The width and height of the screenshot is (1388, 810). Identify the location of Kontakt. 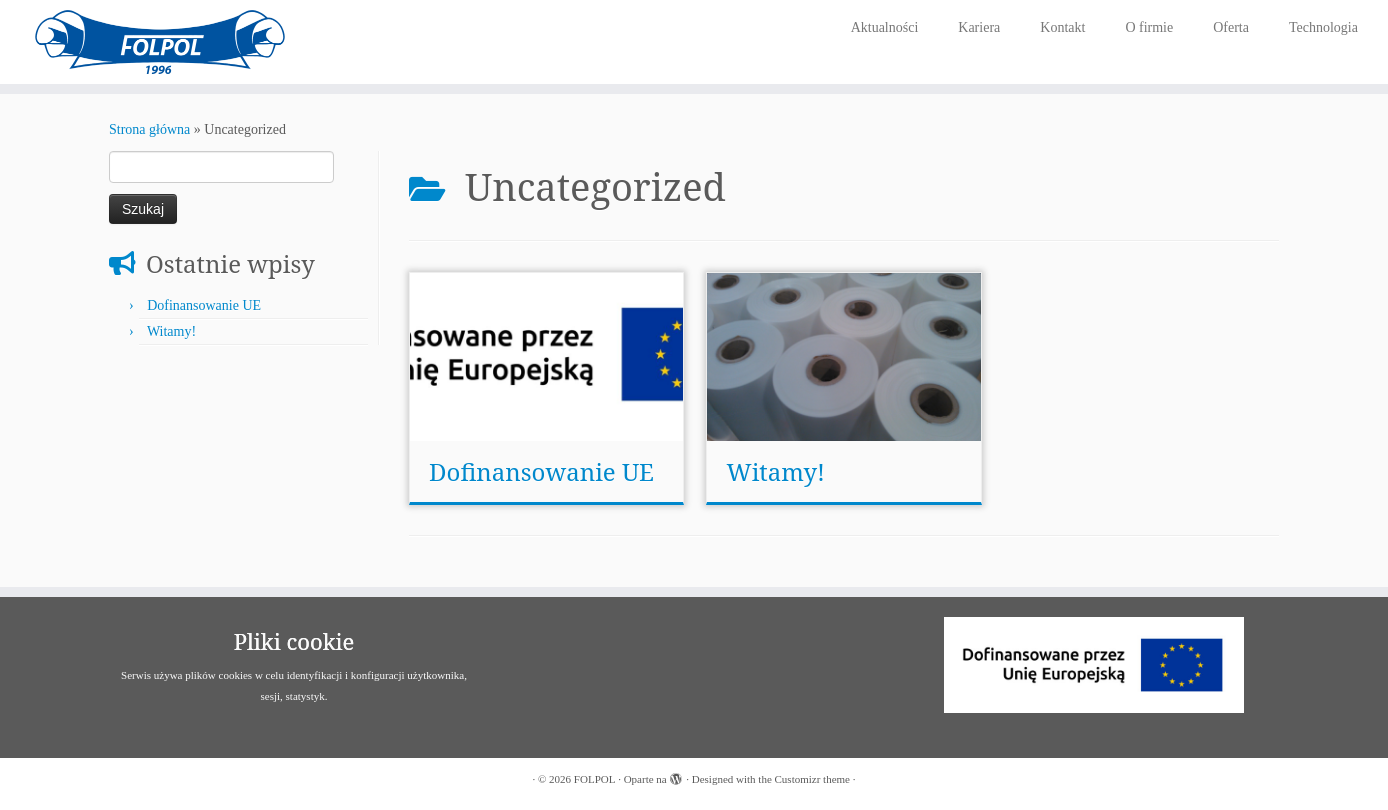
(1062, 27).